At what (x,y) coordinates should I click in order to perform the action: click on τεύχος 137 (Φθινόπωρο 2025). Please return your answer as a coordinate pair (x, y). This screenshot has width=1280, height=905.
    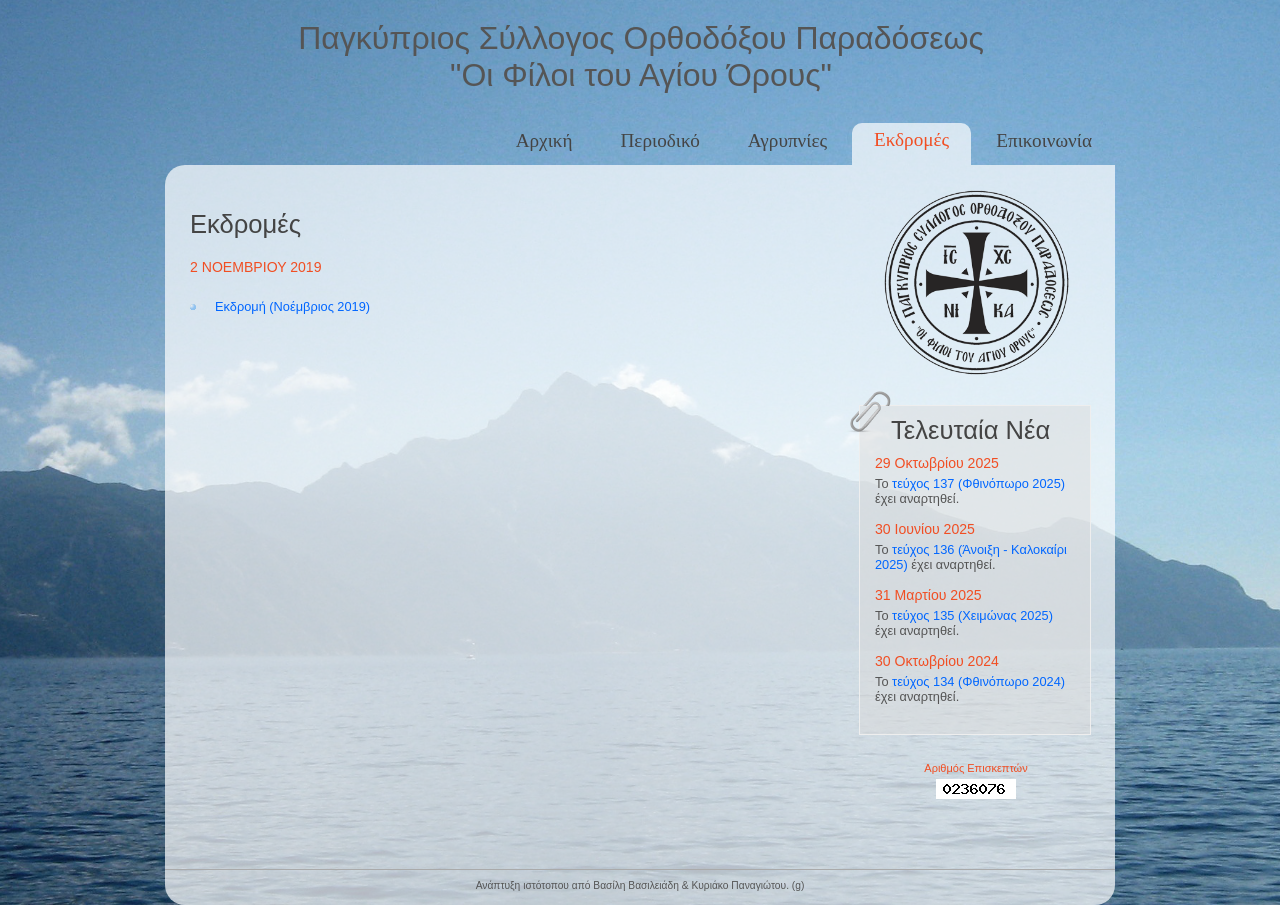
    Looking at the image, I should click on (978, 483).